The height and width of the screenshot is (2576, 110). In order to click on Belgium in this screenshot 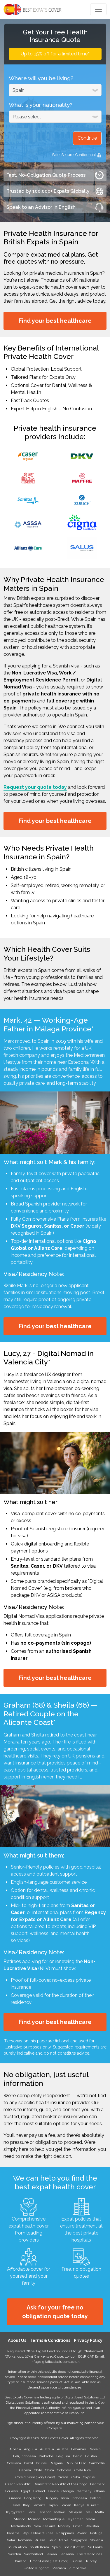, I will do `click(63, 2456)`.